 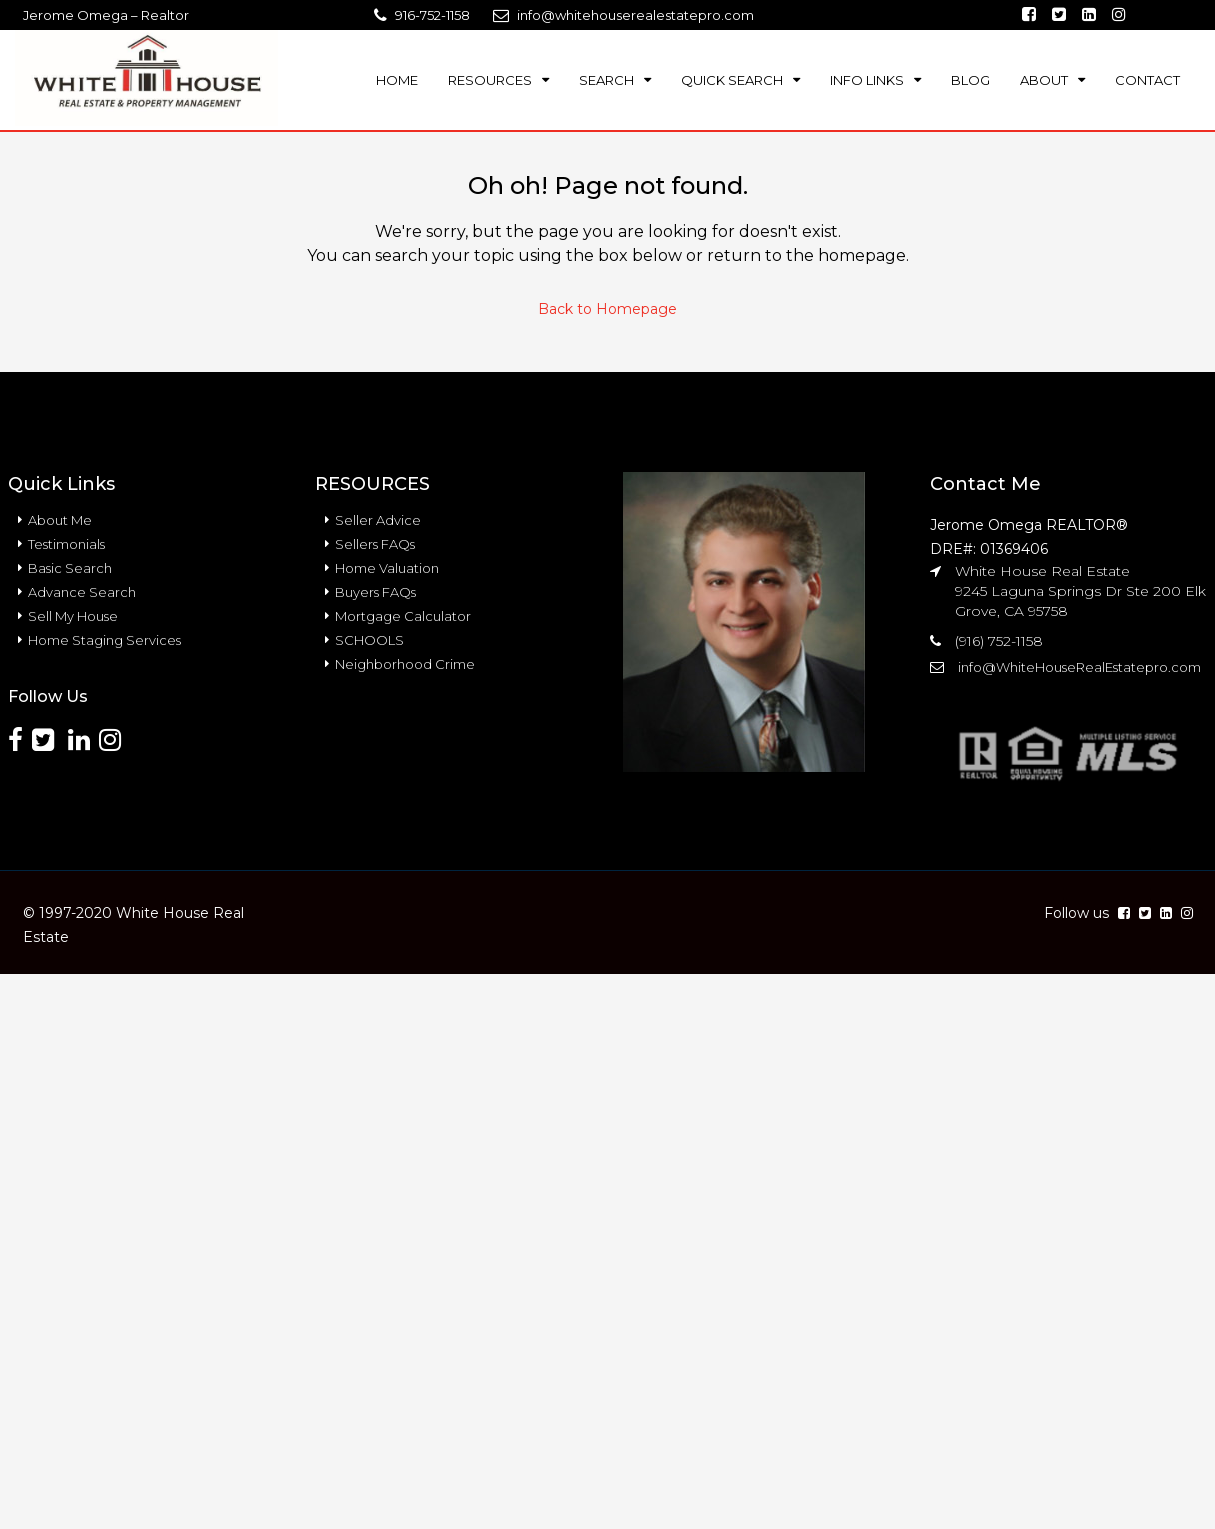 What do you see at coordinates (970, 80) in the screenshot?
I see `BLOG` at bounding box center [970, 80].